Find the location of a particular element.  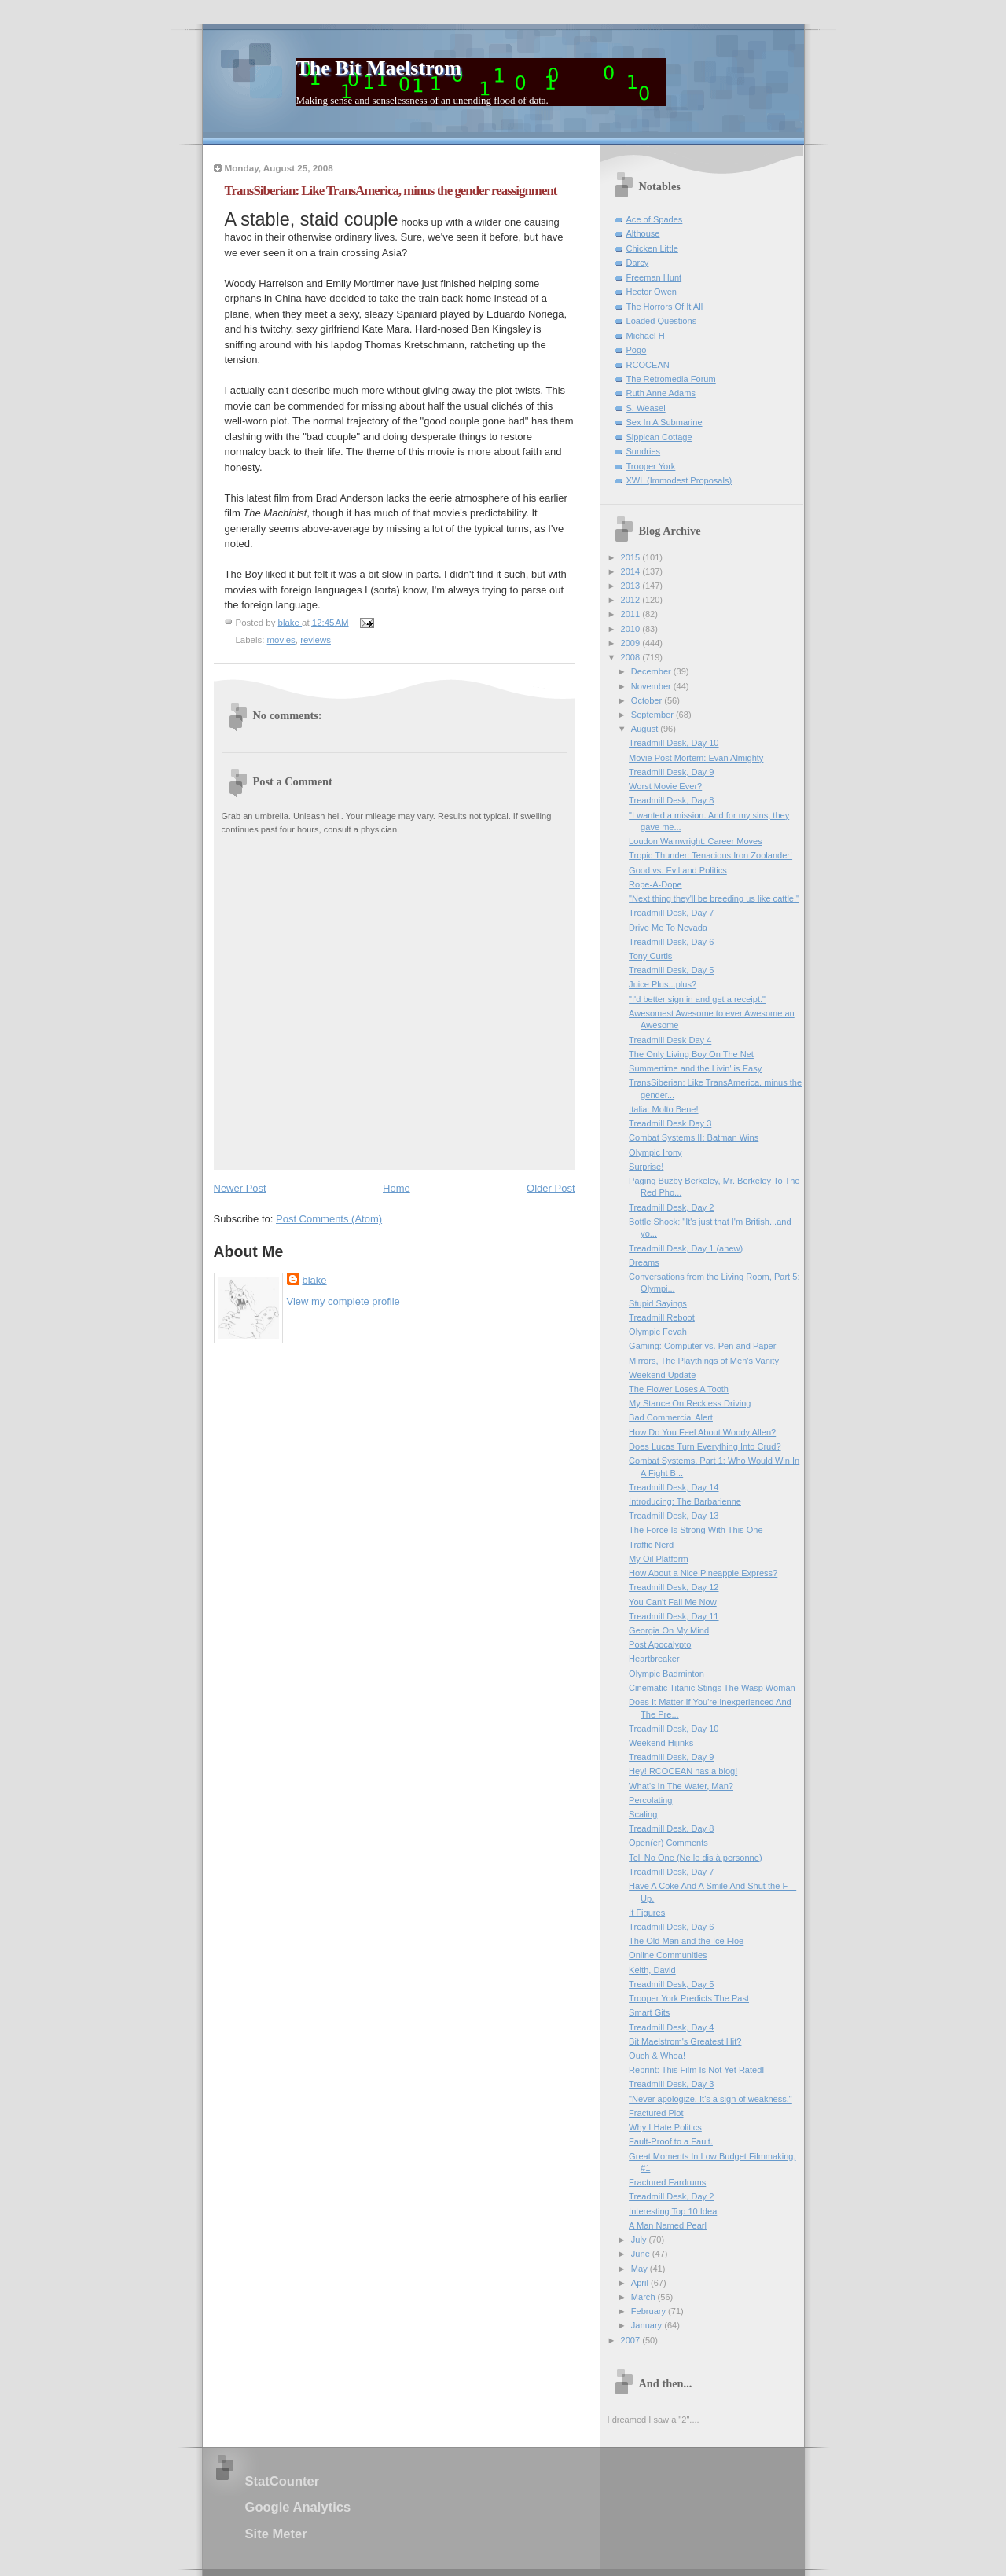

Treadmill Desk, Day 10 is located at coordinates (673, 743).